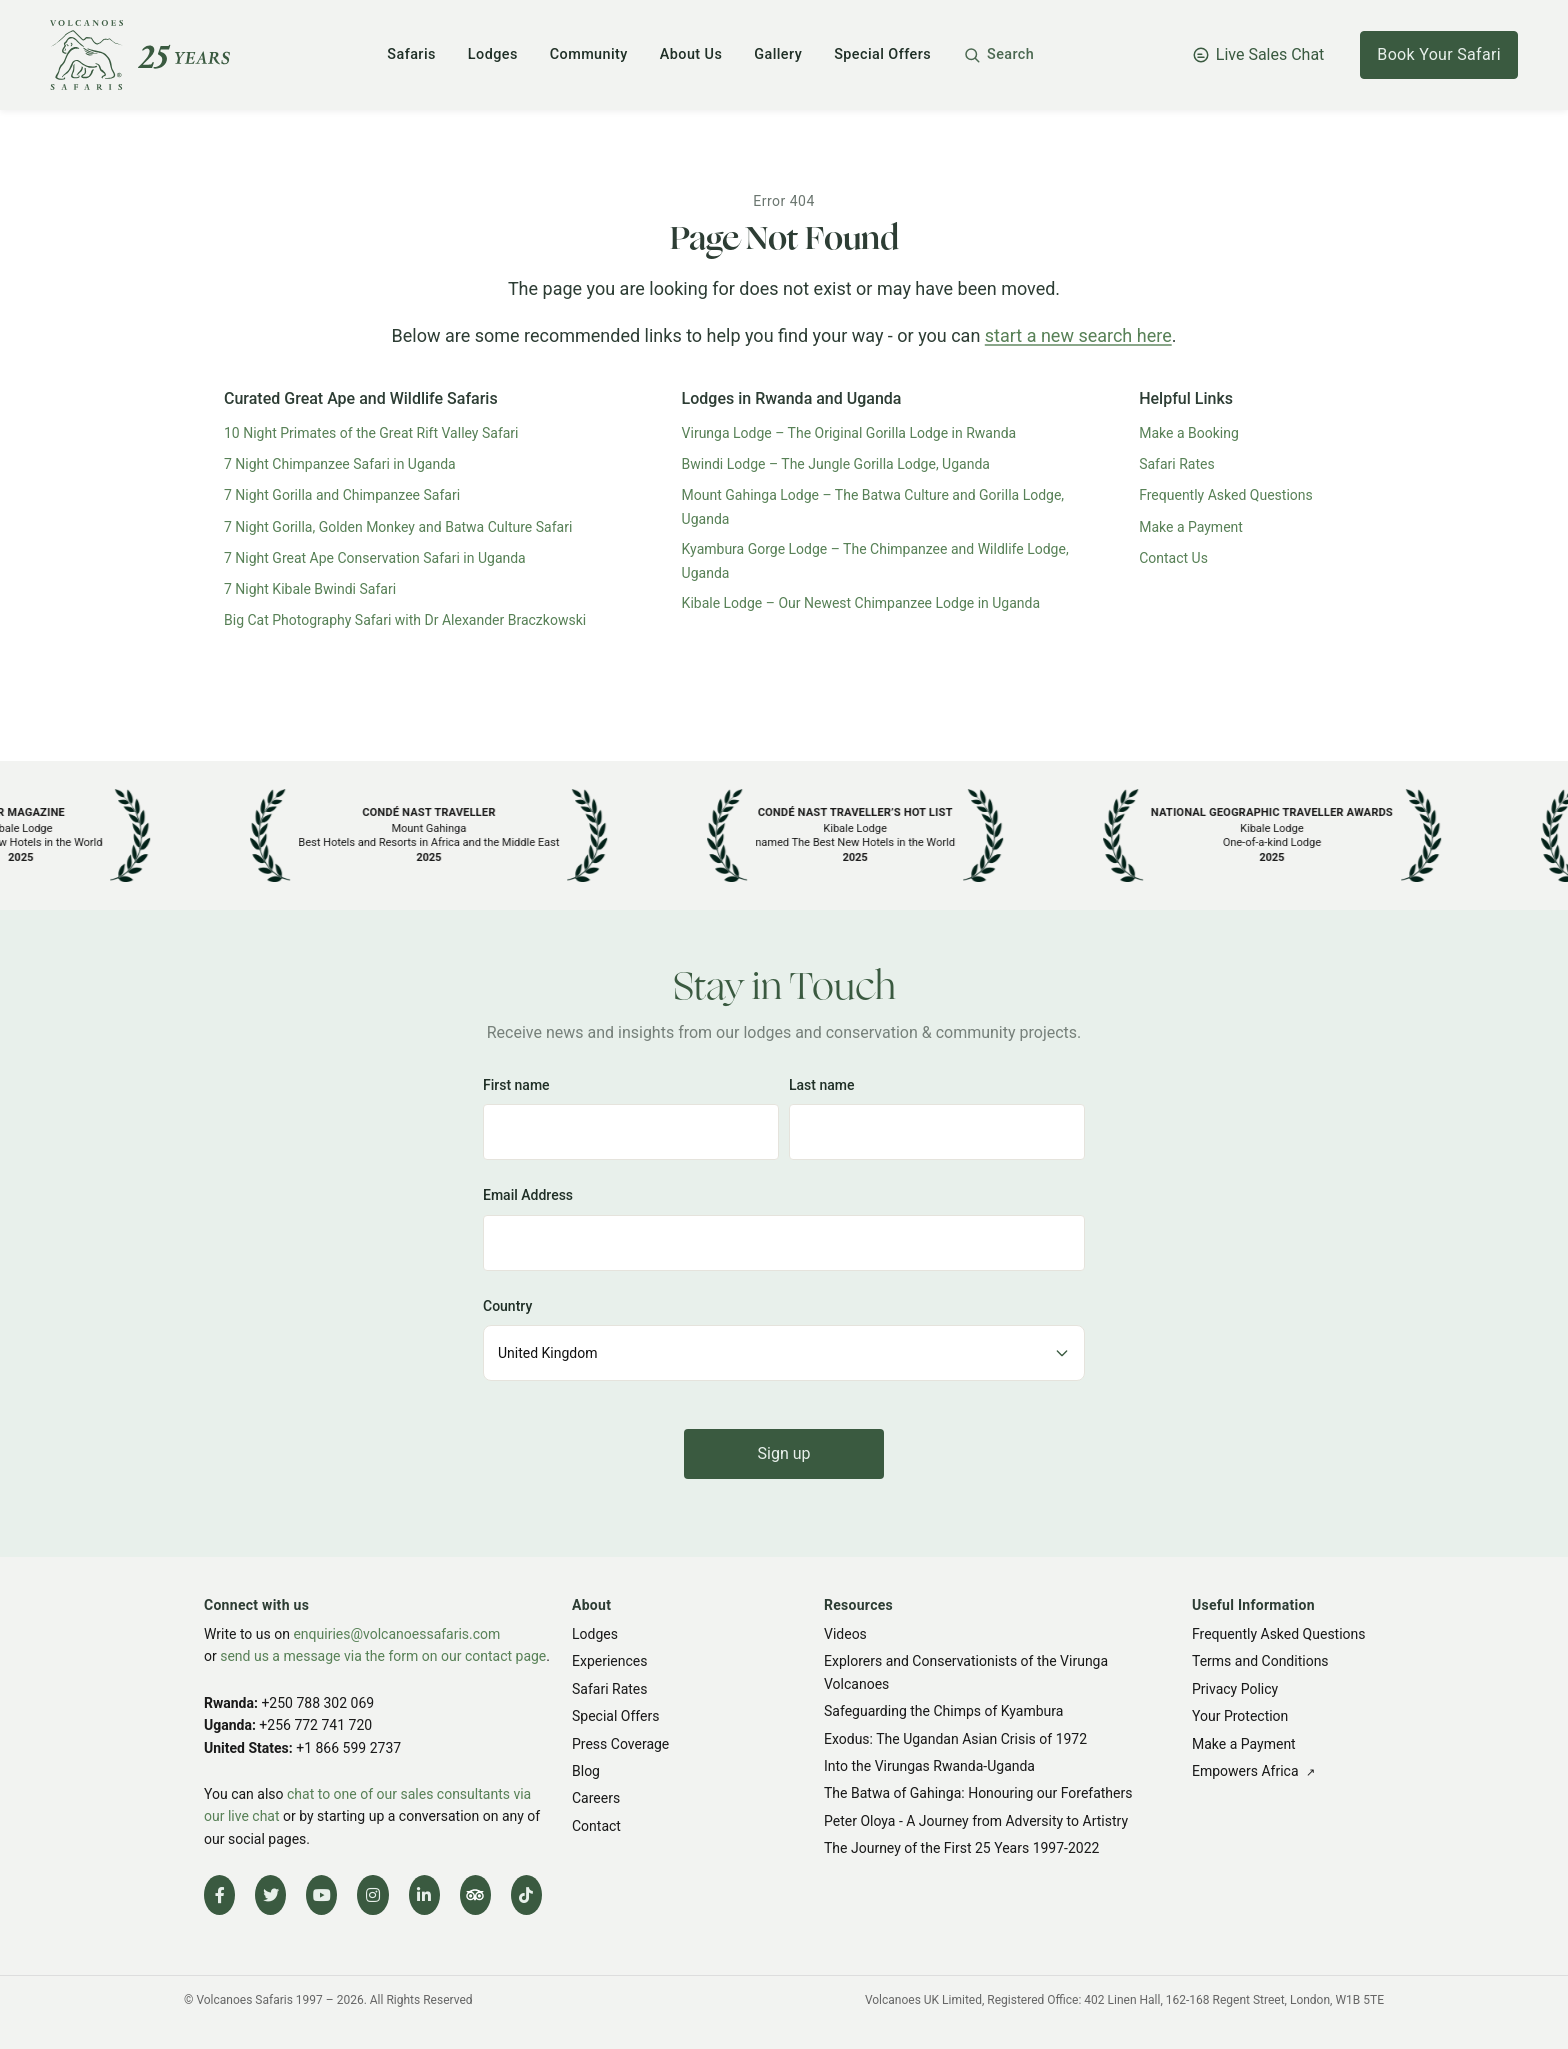 The height and width of the screenshot is (2049, 1568). What do you see at coordinates (1189, 433) in the screenshot?
I see `Make a Booking` at bounding box center [1189, 433].